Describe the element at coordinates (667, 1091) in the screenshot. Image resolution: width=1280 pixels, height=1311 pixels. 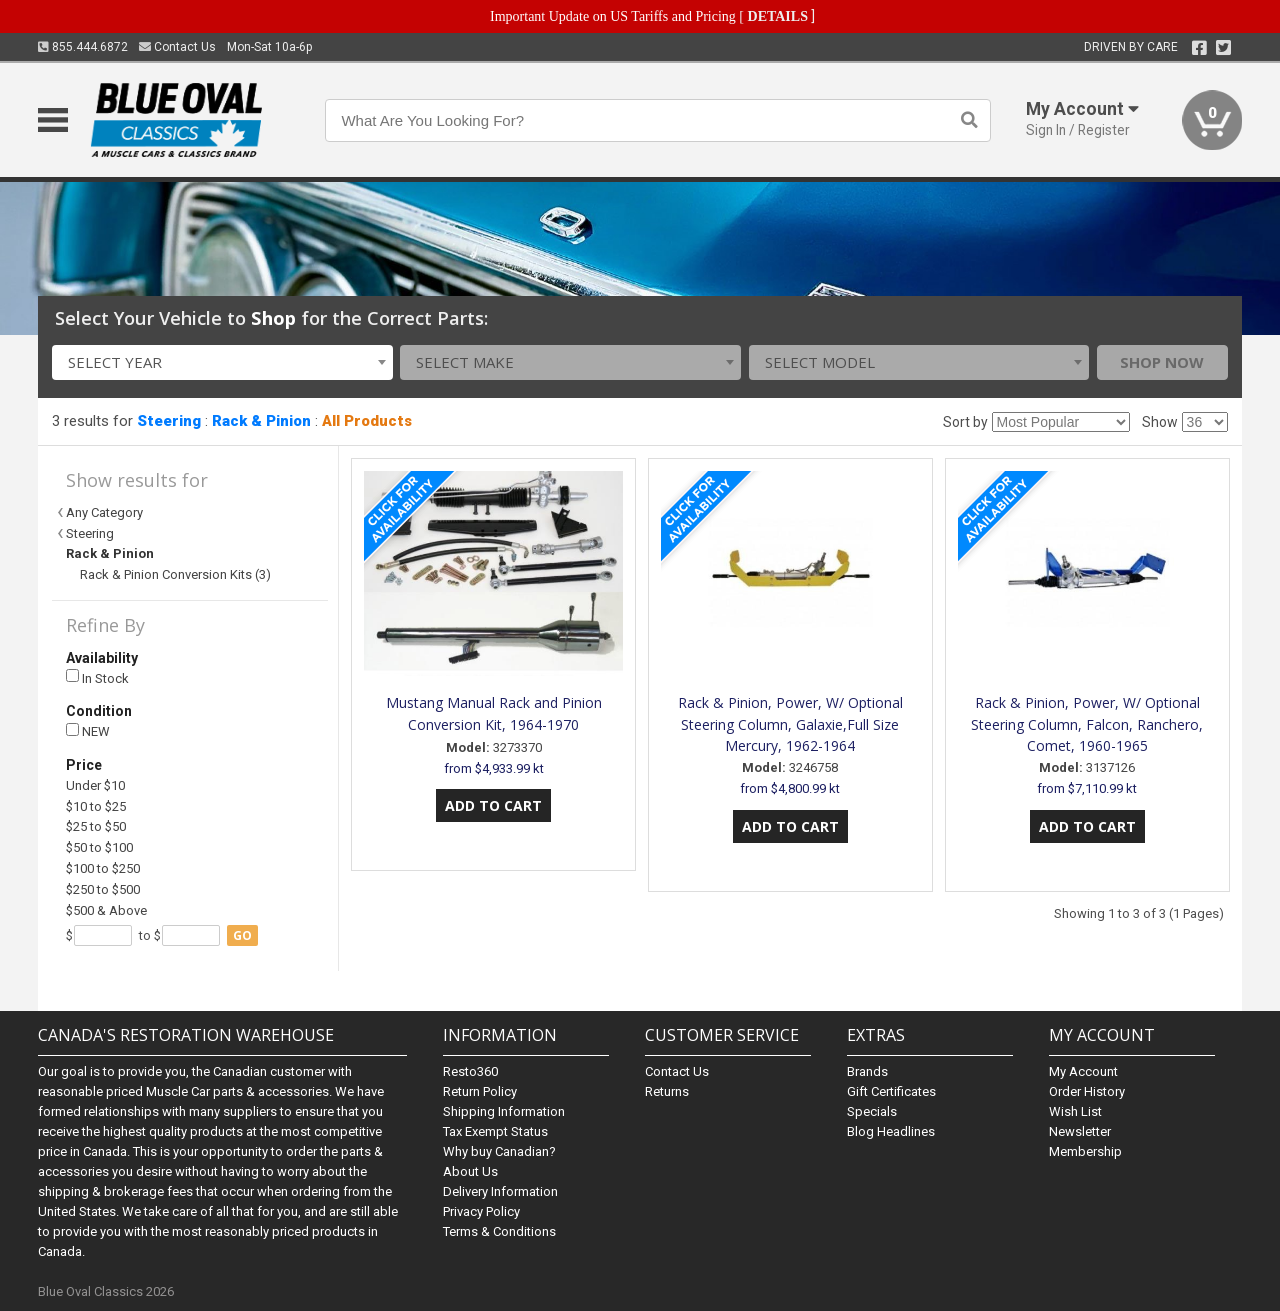
I see `Returns` at that location.